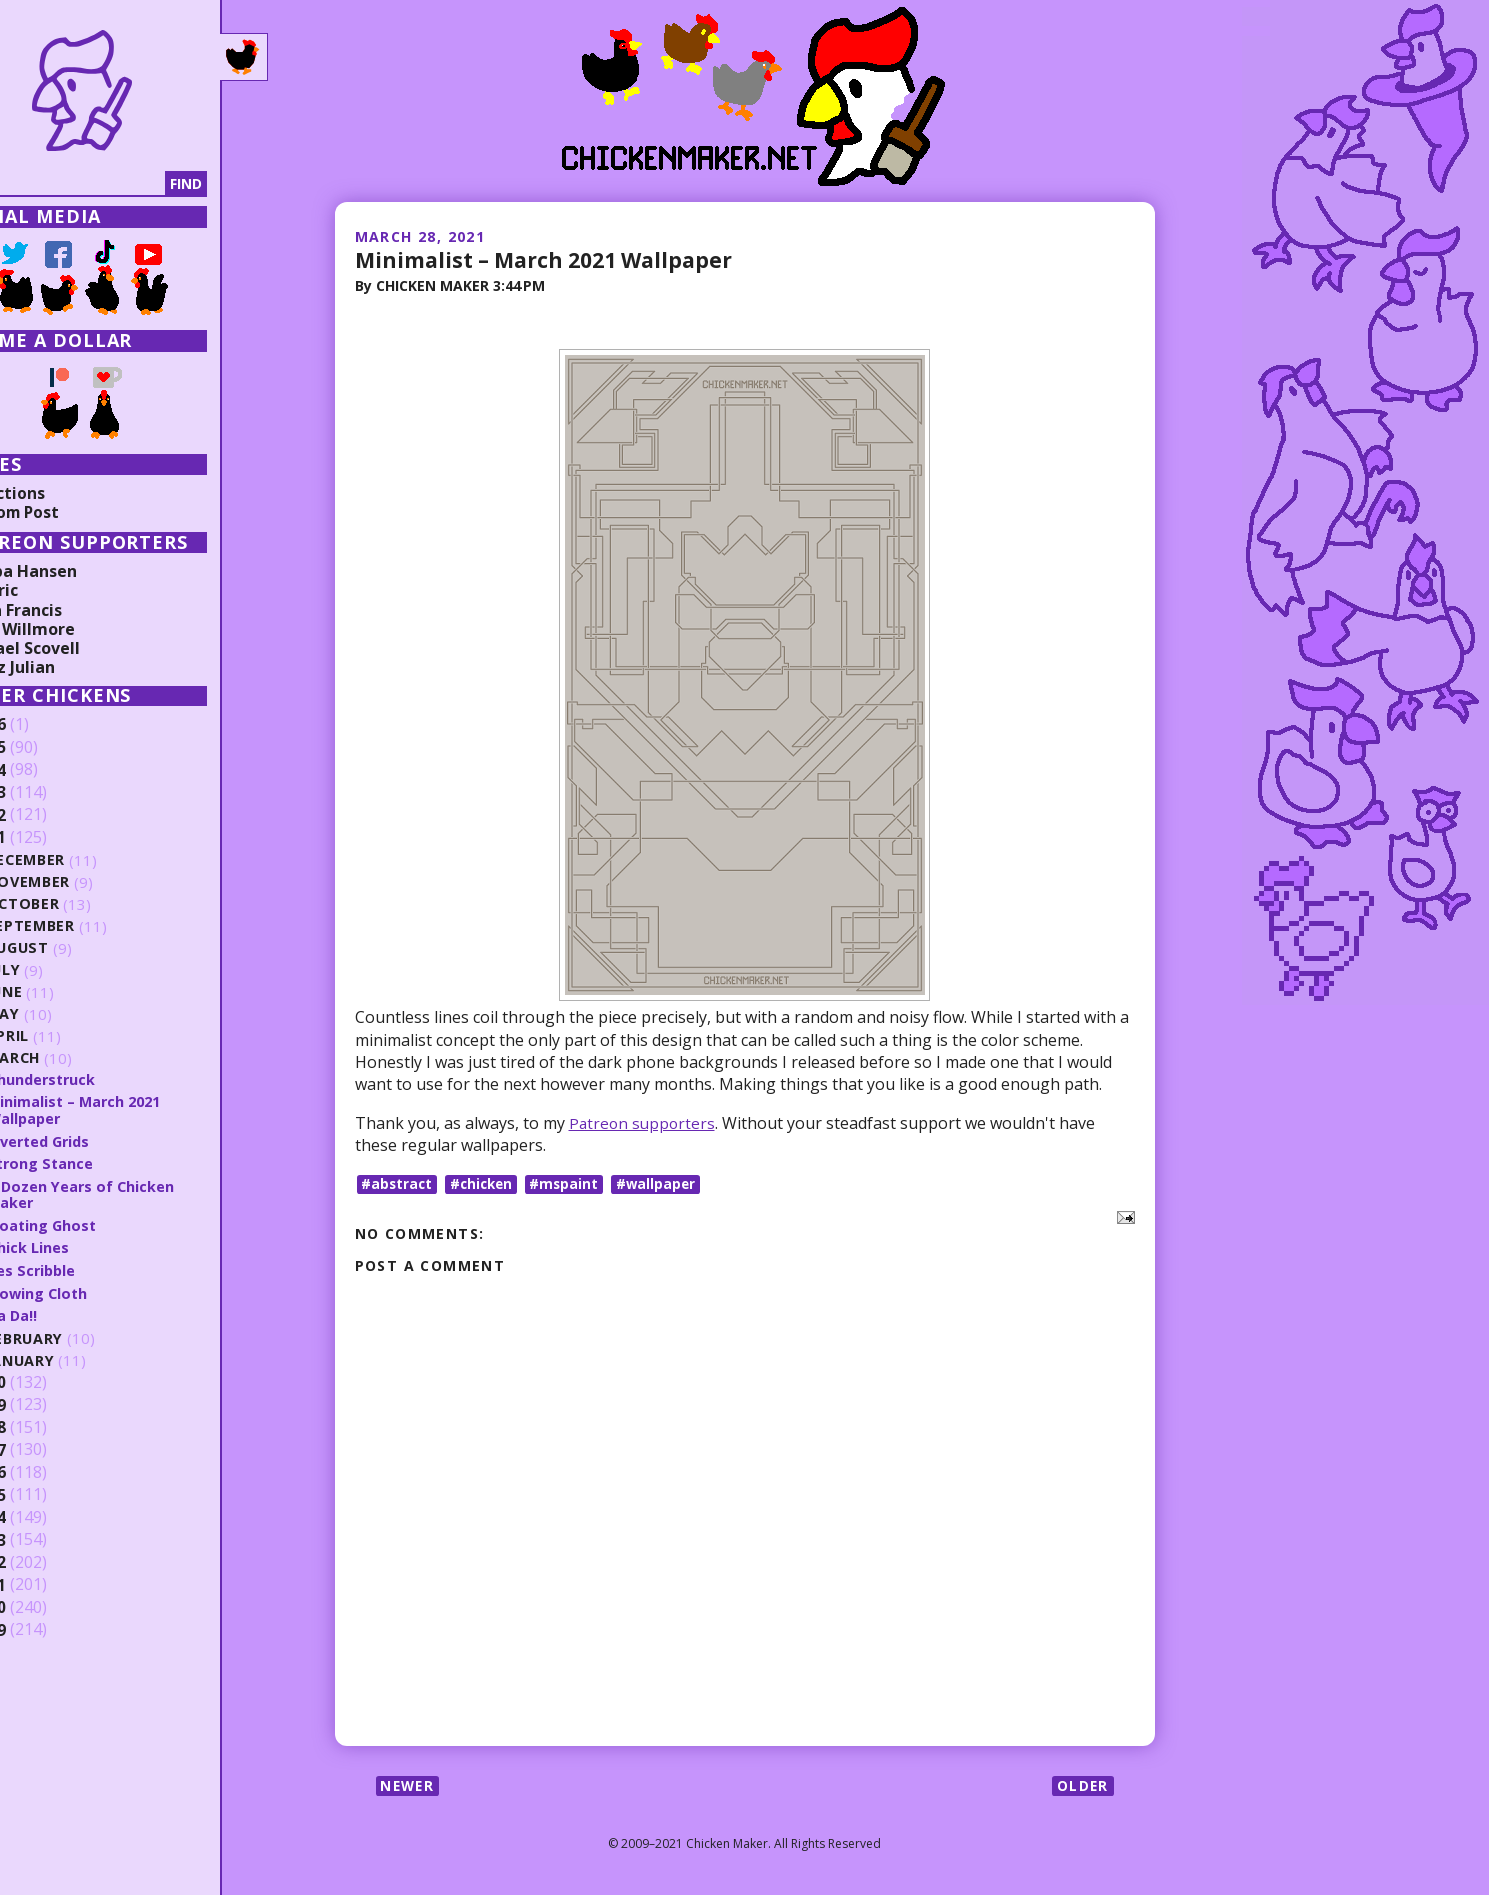 The image size is (1489, 1895). Describe the element at coordinates (47, 815) in the screenshot. I see `2022` at that location.